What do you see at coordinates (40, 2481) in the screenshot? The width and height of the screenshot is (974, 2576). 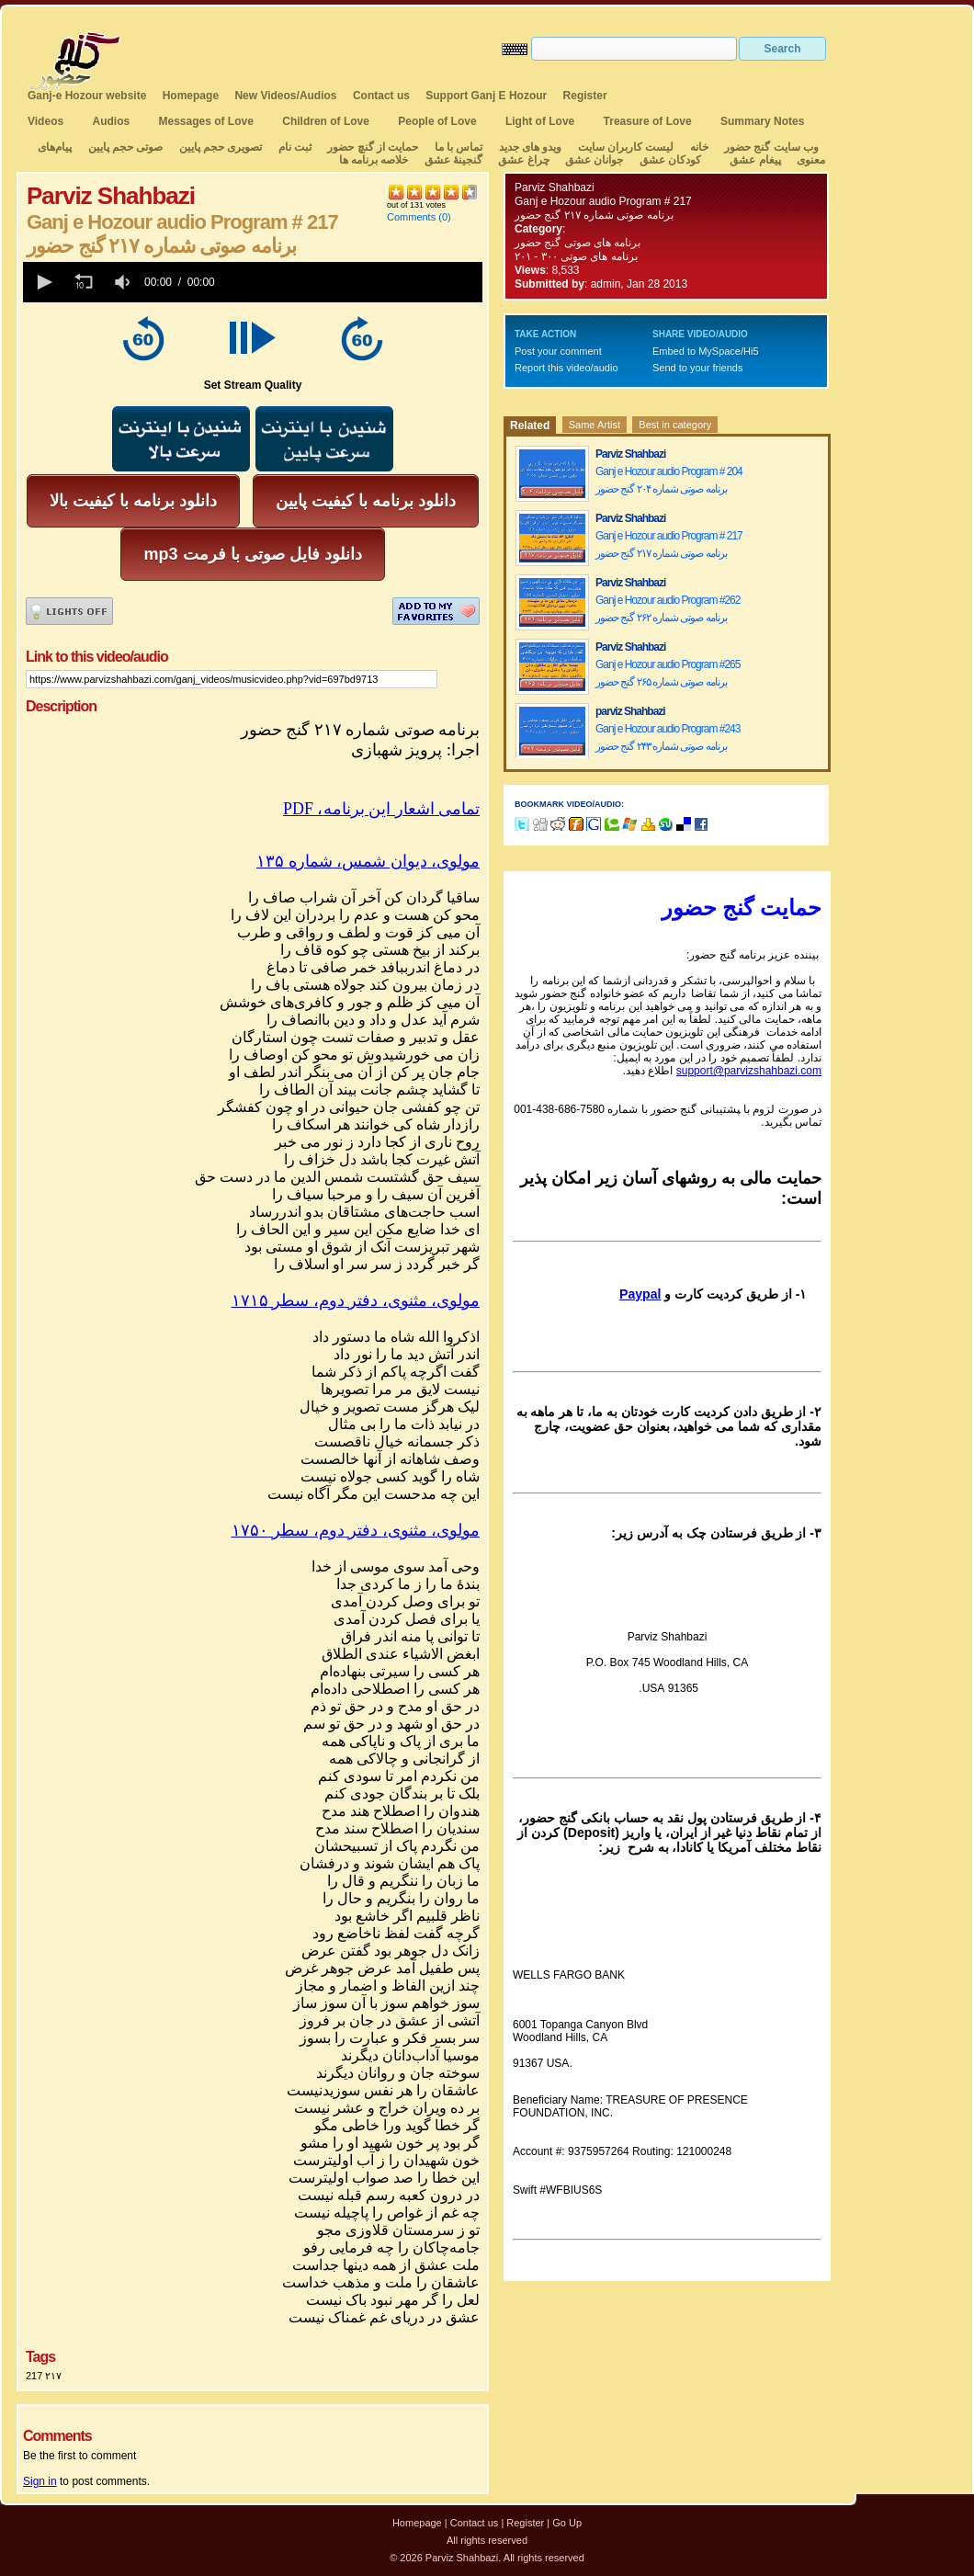 I see `Sign in` at bounding box center [40, 2481].